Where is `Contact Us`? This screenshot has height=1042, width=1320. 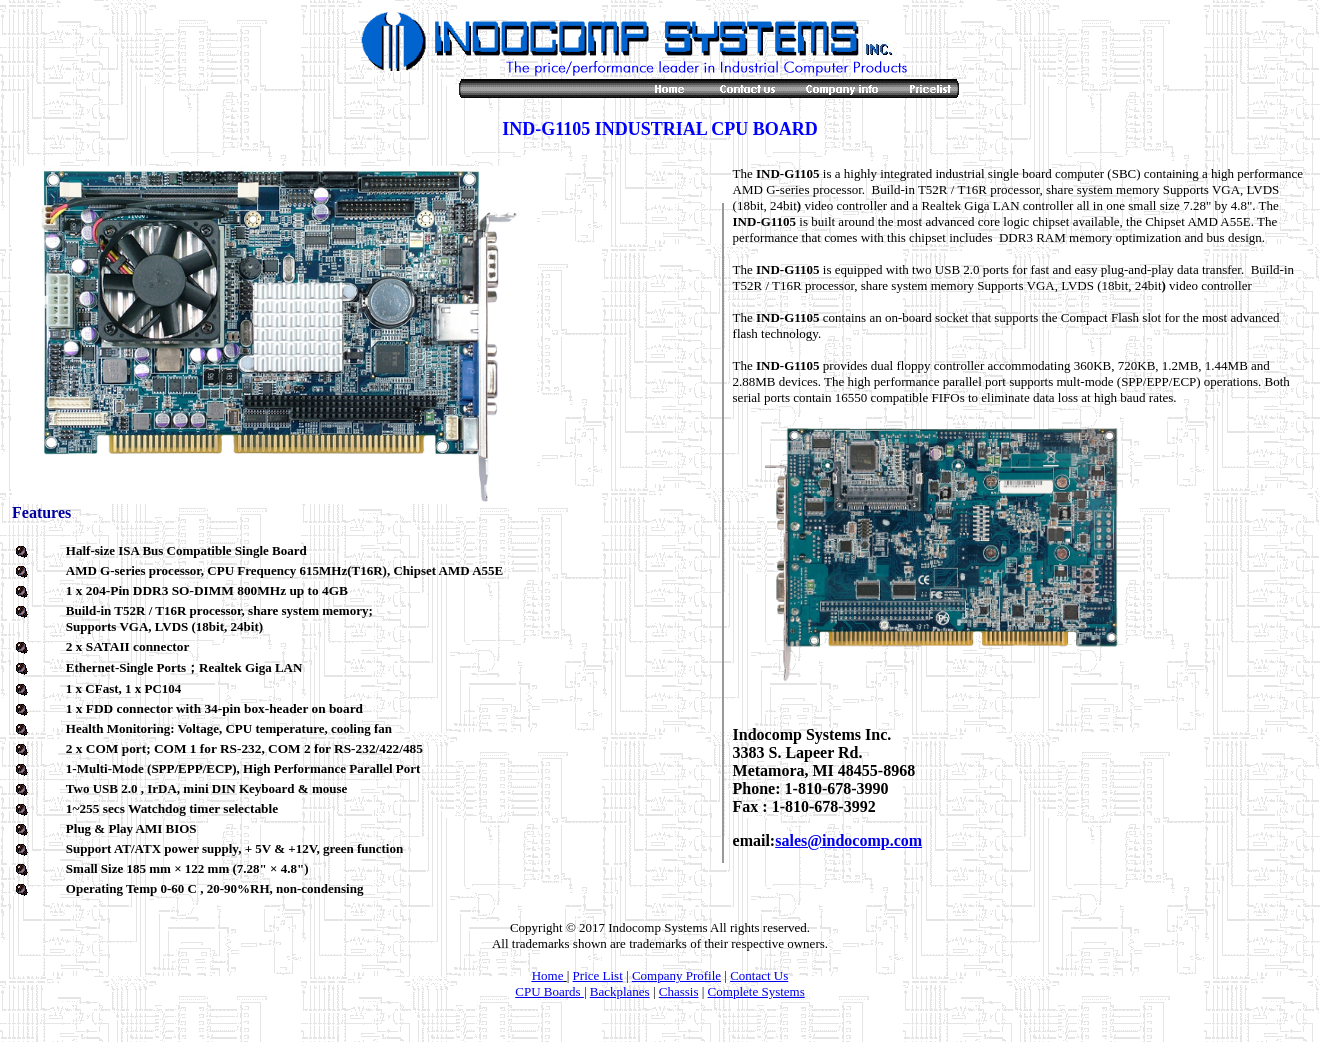
Contact Us is located at coordinates (759, 975).